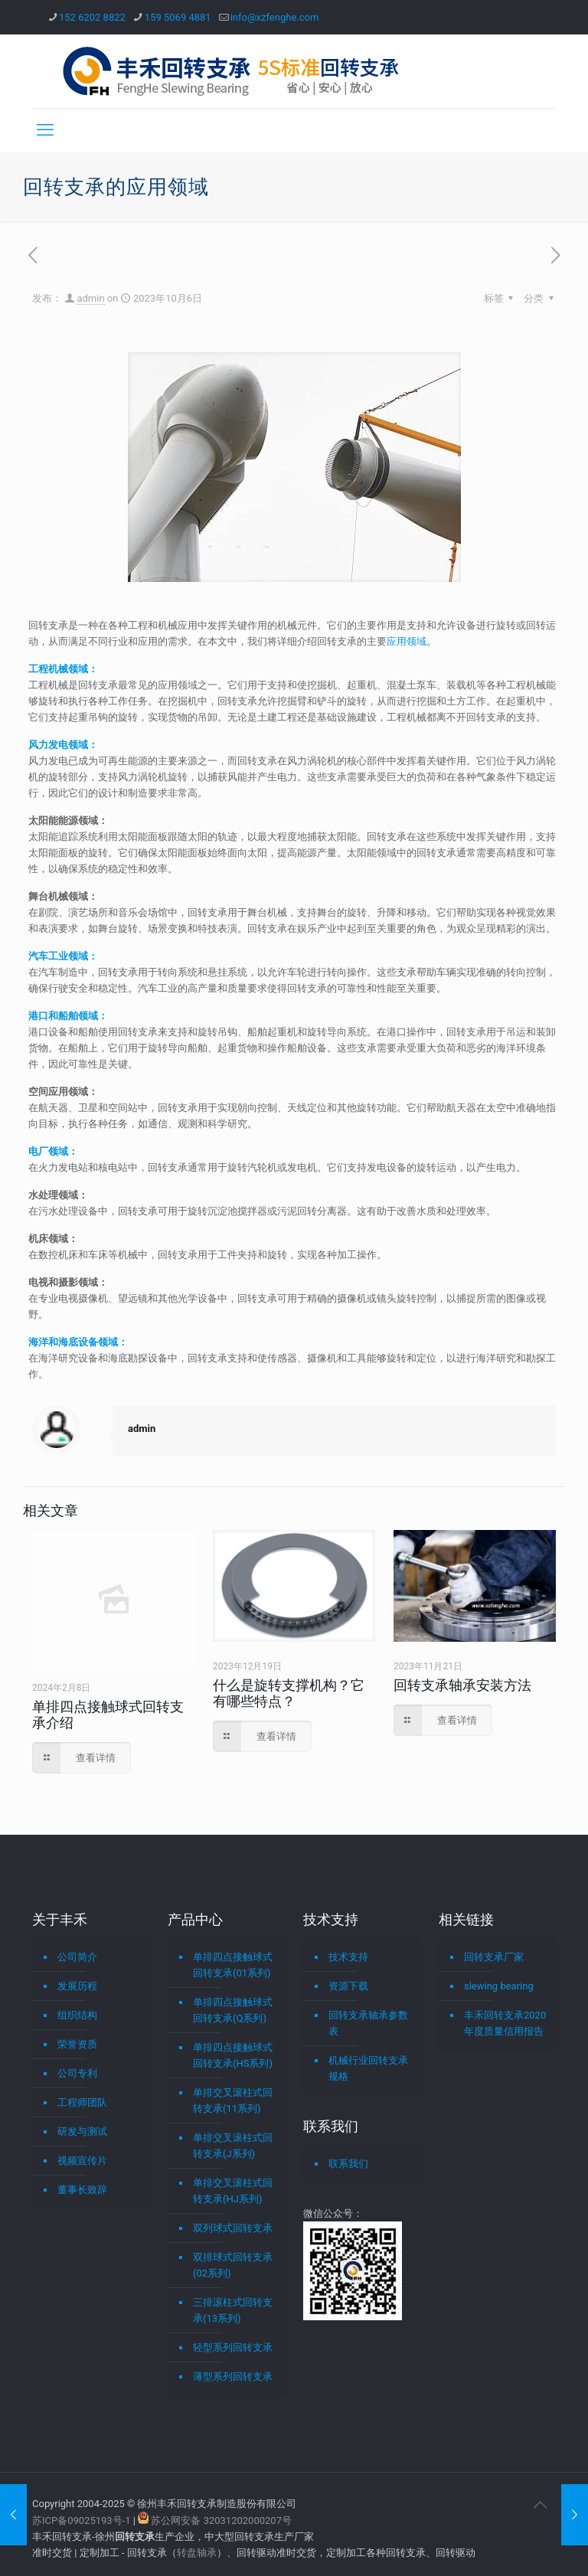 The height and width of the screenshot is (2576, 588). Describe the element at coordinates (178, 17) in the screenshot. I see `159 5069 4881 [phone]` at that location.